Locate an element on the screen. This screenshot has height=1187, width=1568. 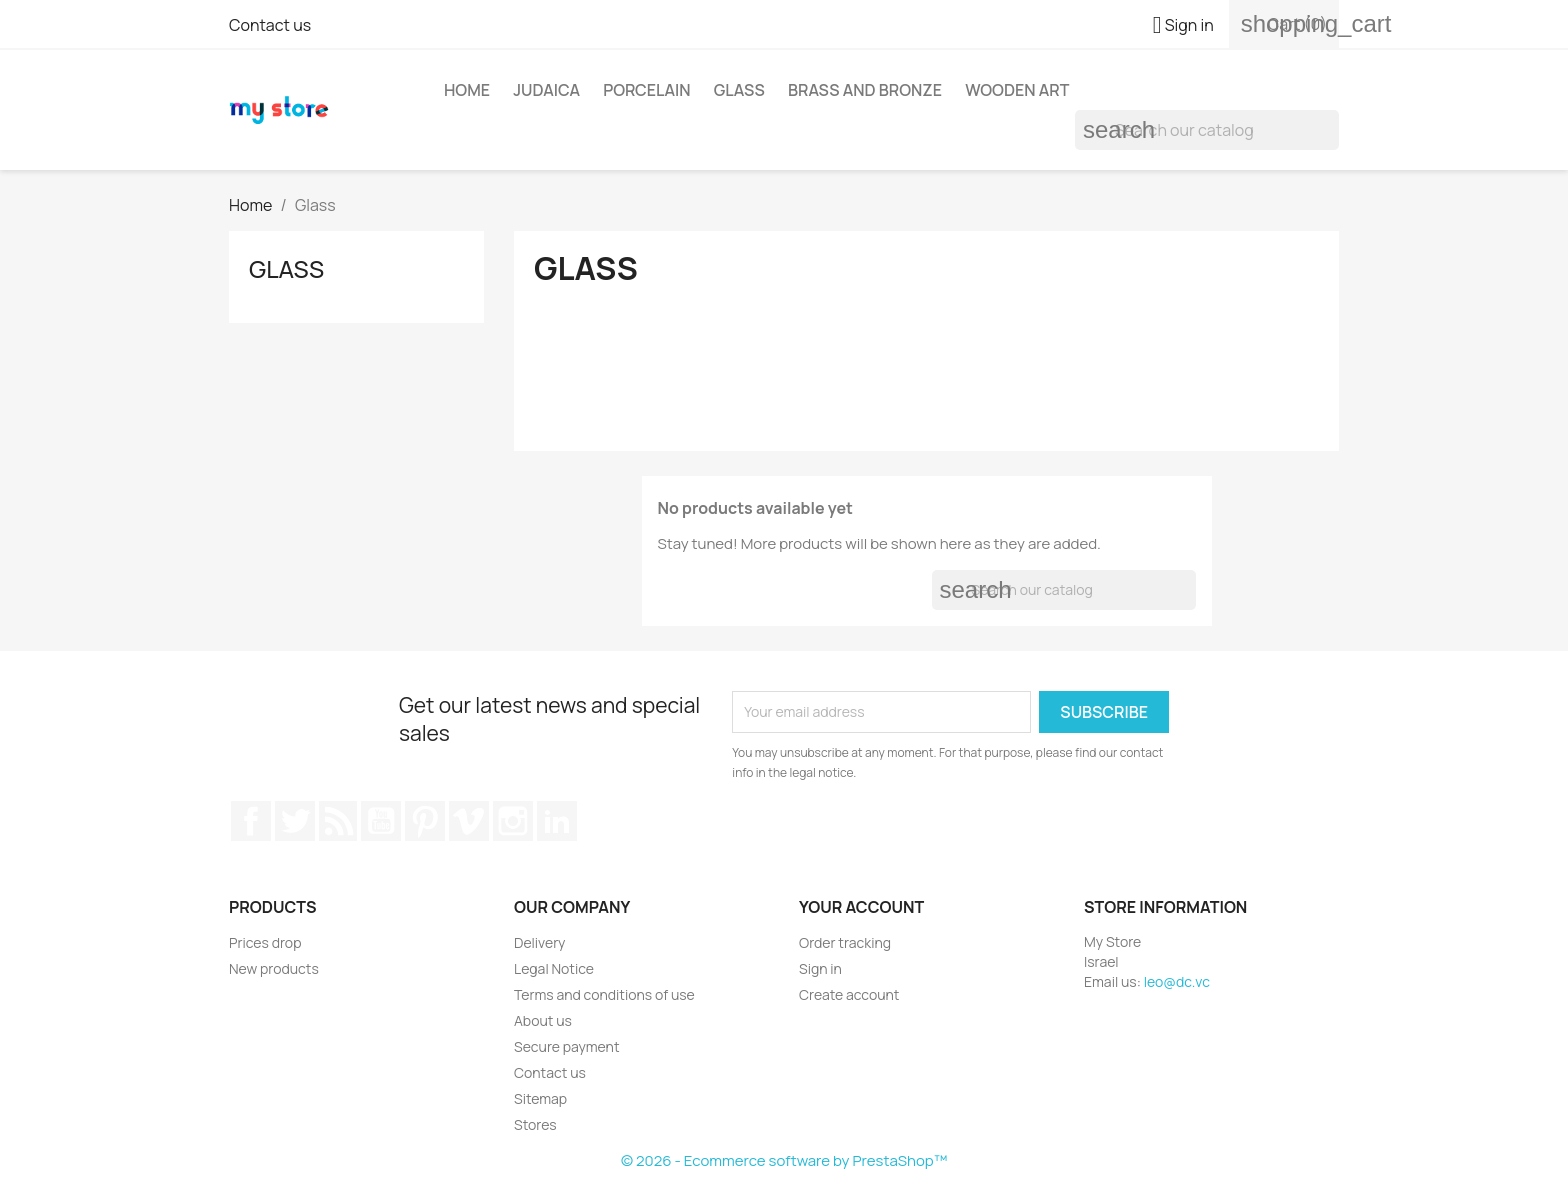
leo@dc.vc is located at coordinates (1177, 981).